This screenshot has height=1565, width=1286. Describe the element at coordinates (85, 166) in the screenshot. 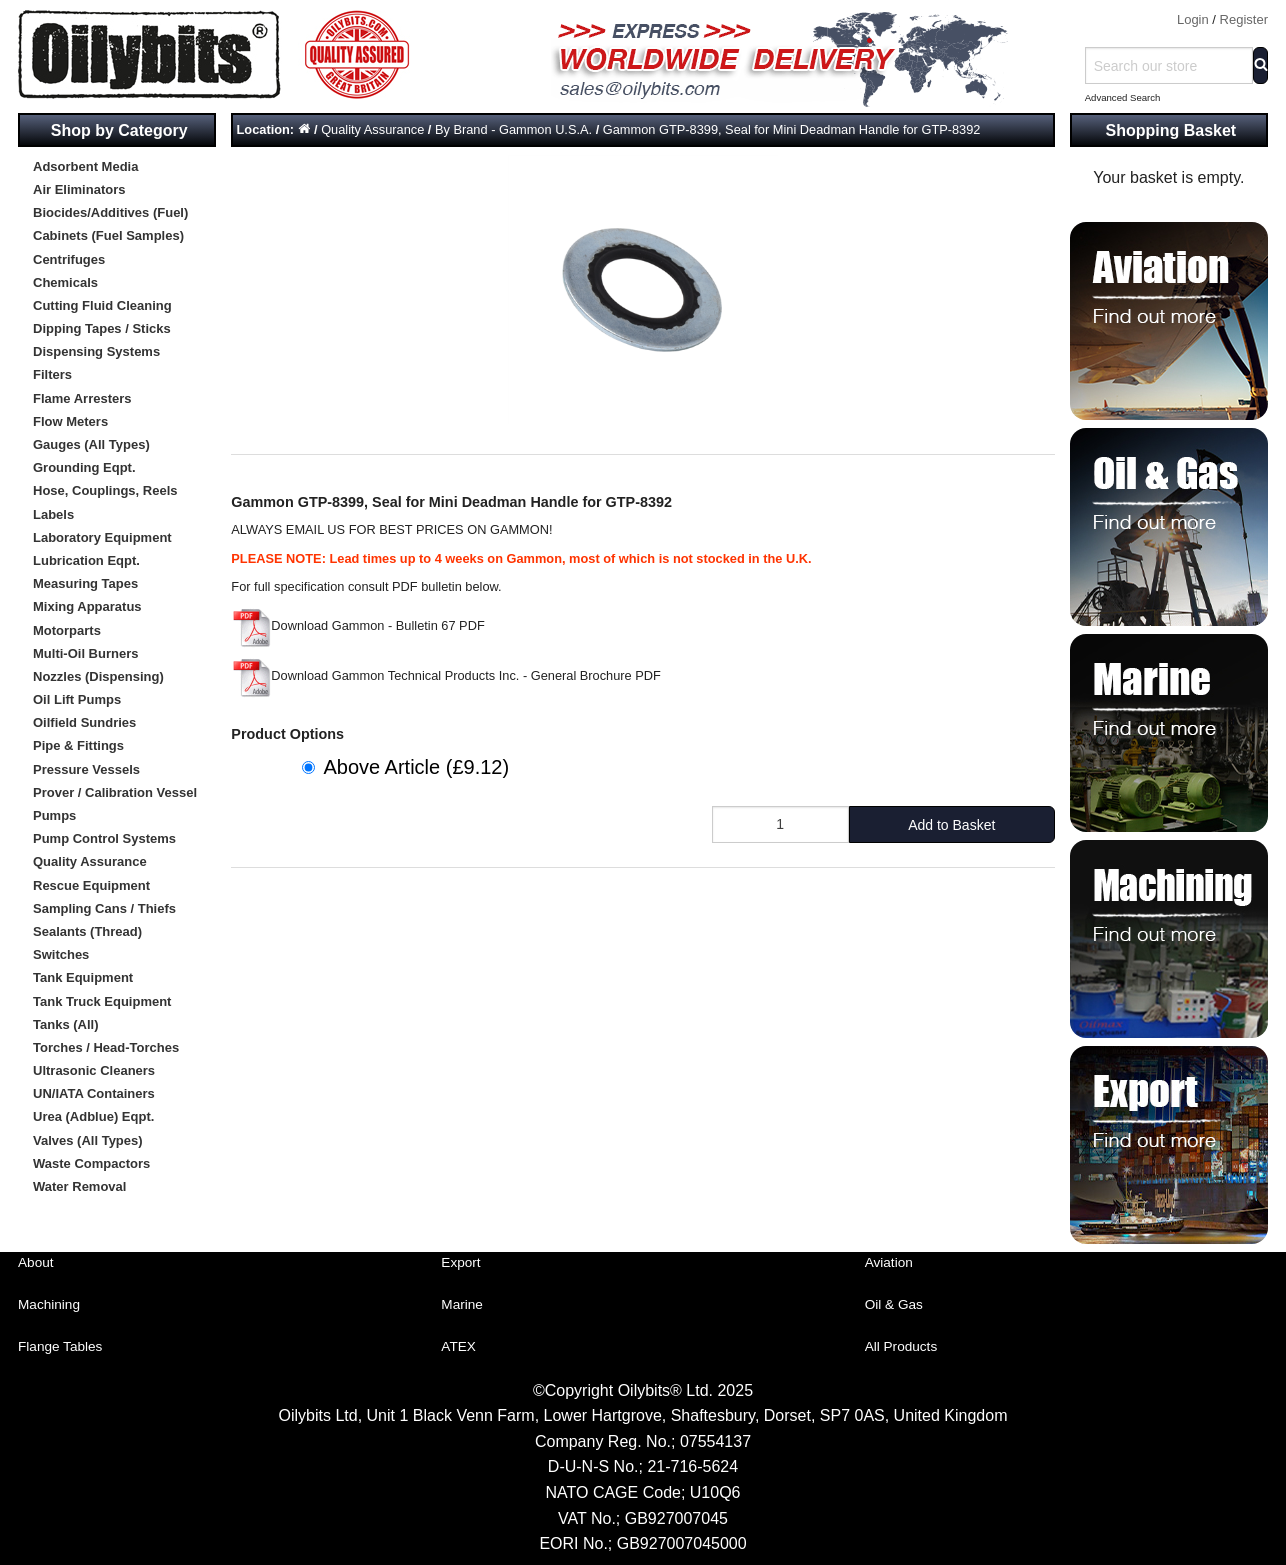

I see `Adsorbent Media` at that location.